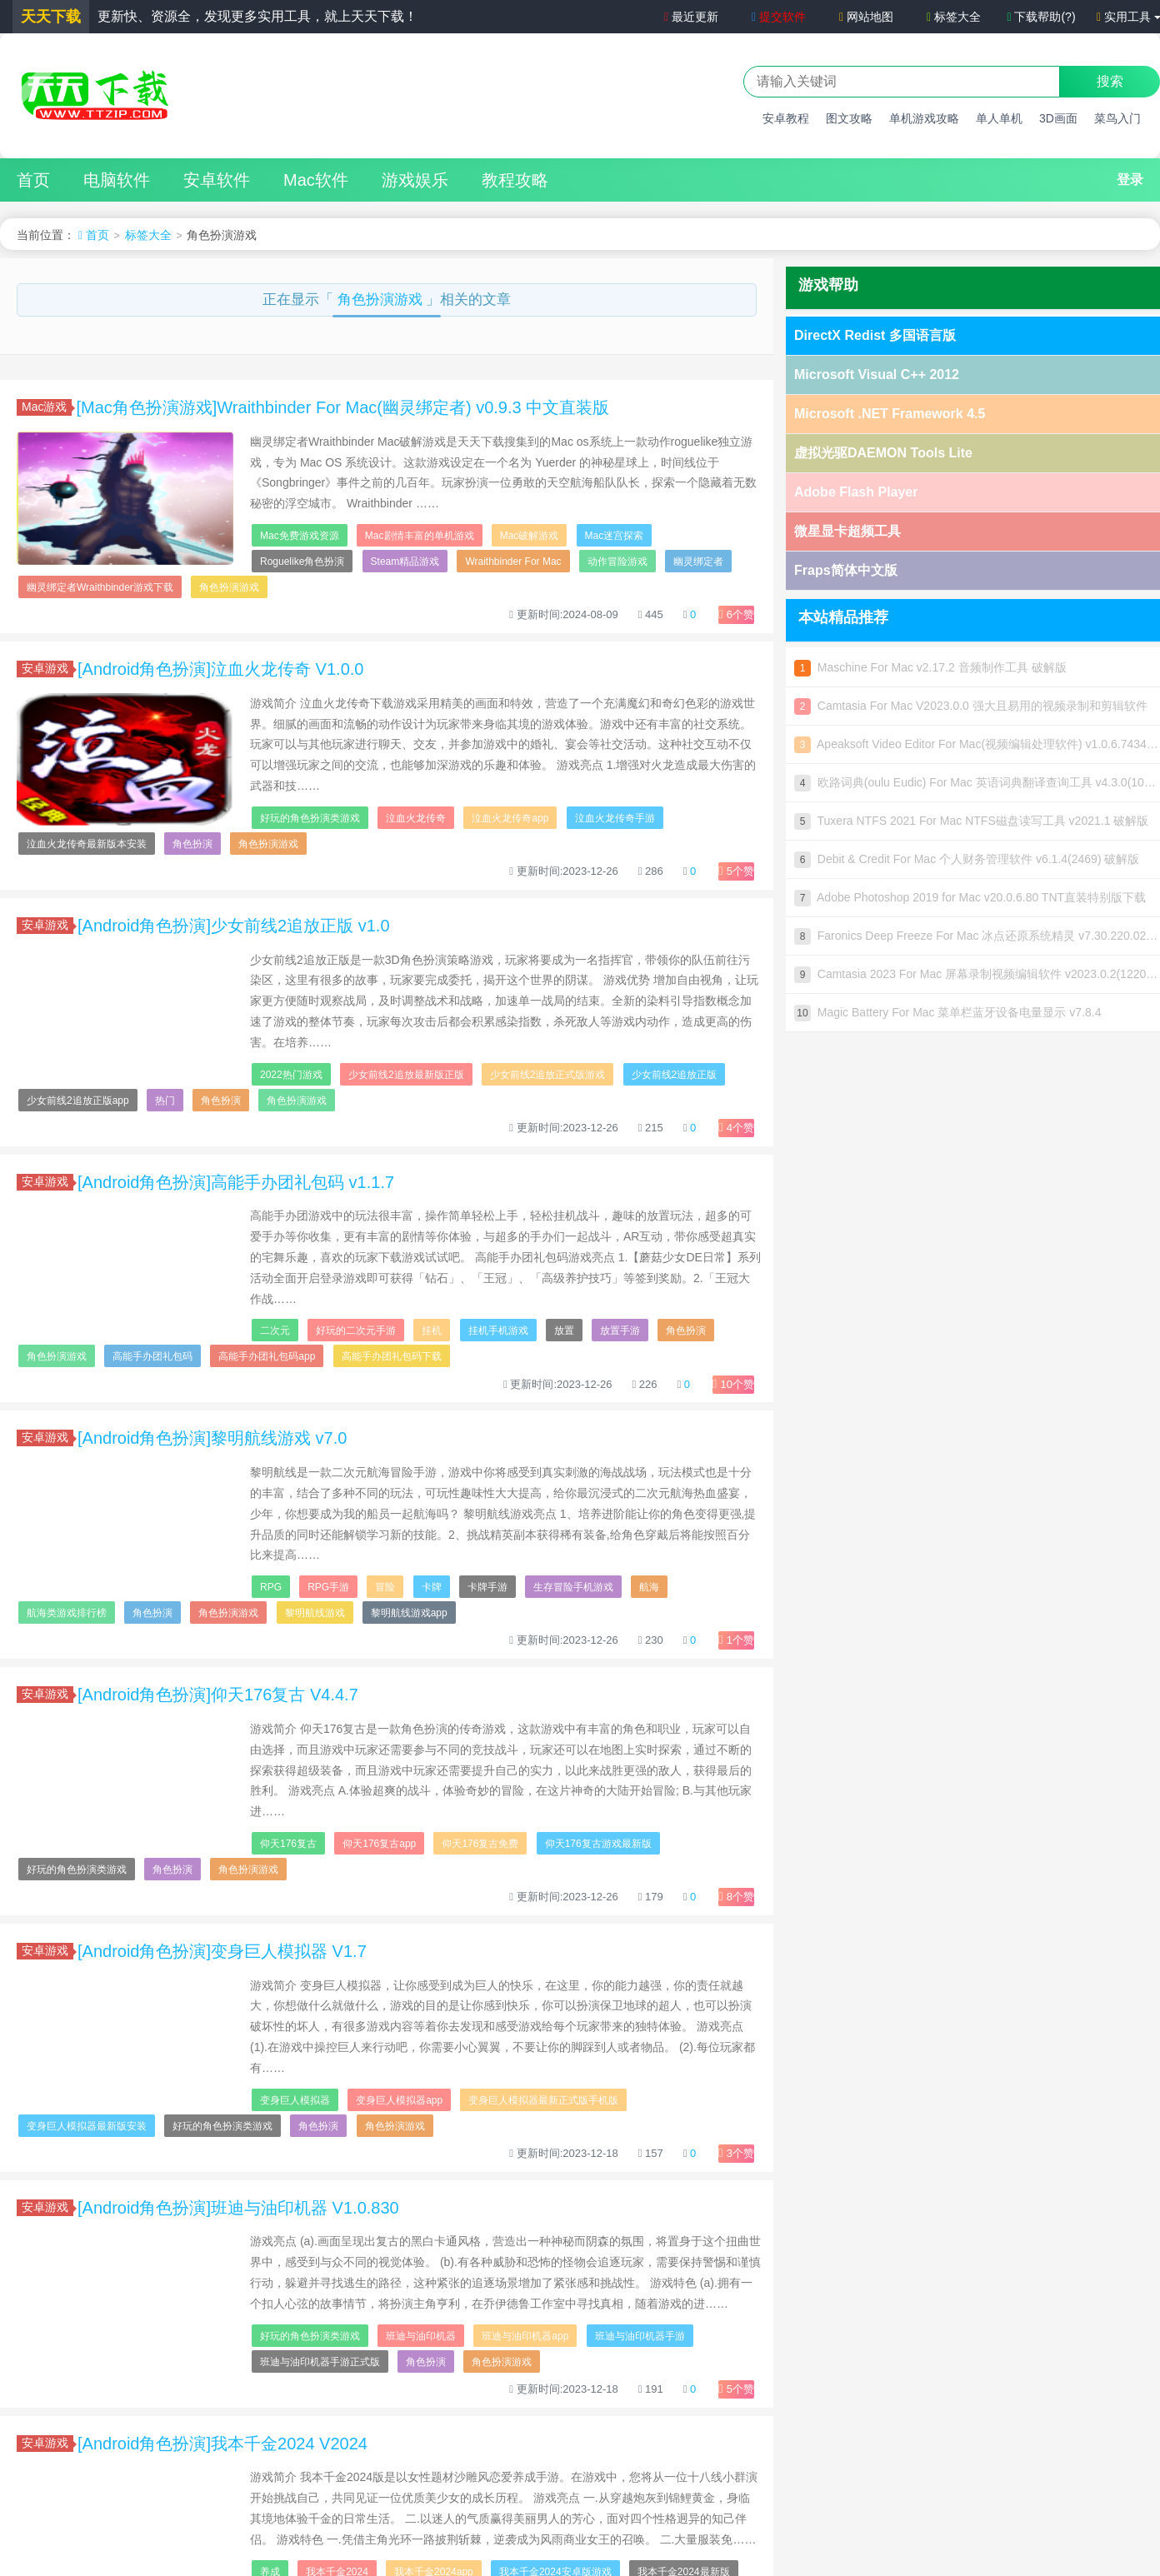 This screenshot has width=1160, height=2576. Describe the element at coordinates (87, 2126) in the screenshot. I see `变身巨人模拟器最新版安装` at that location.